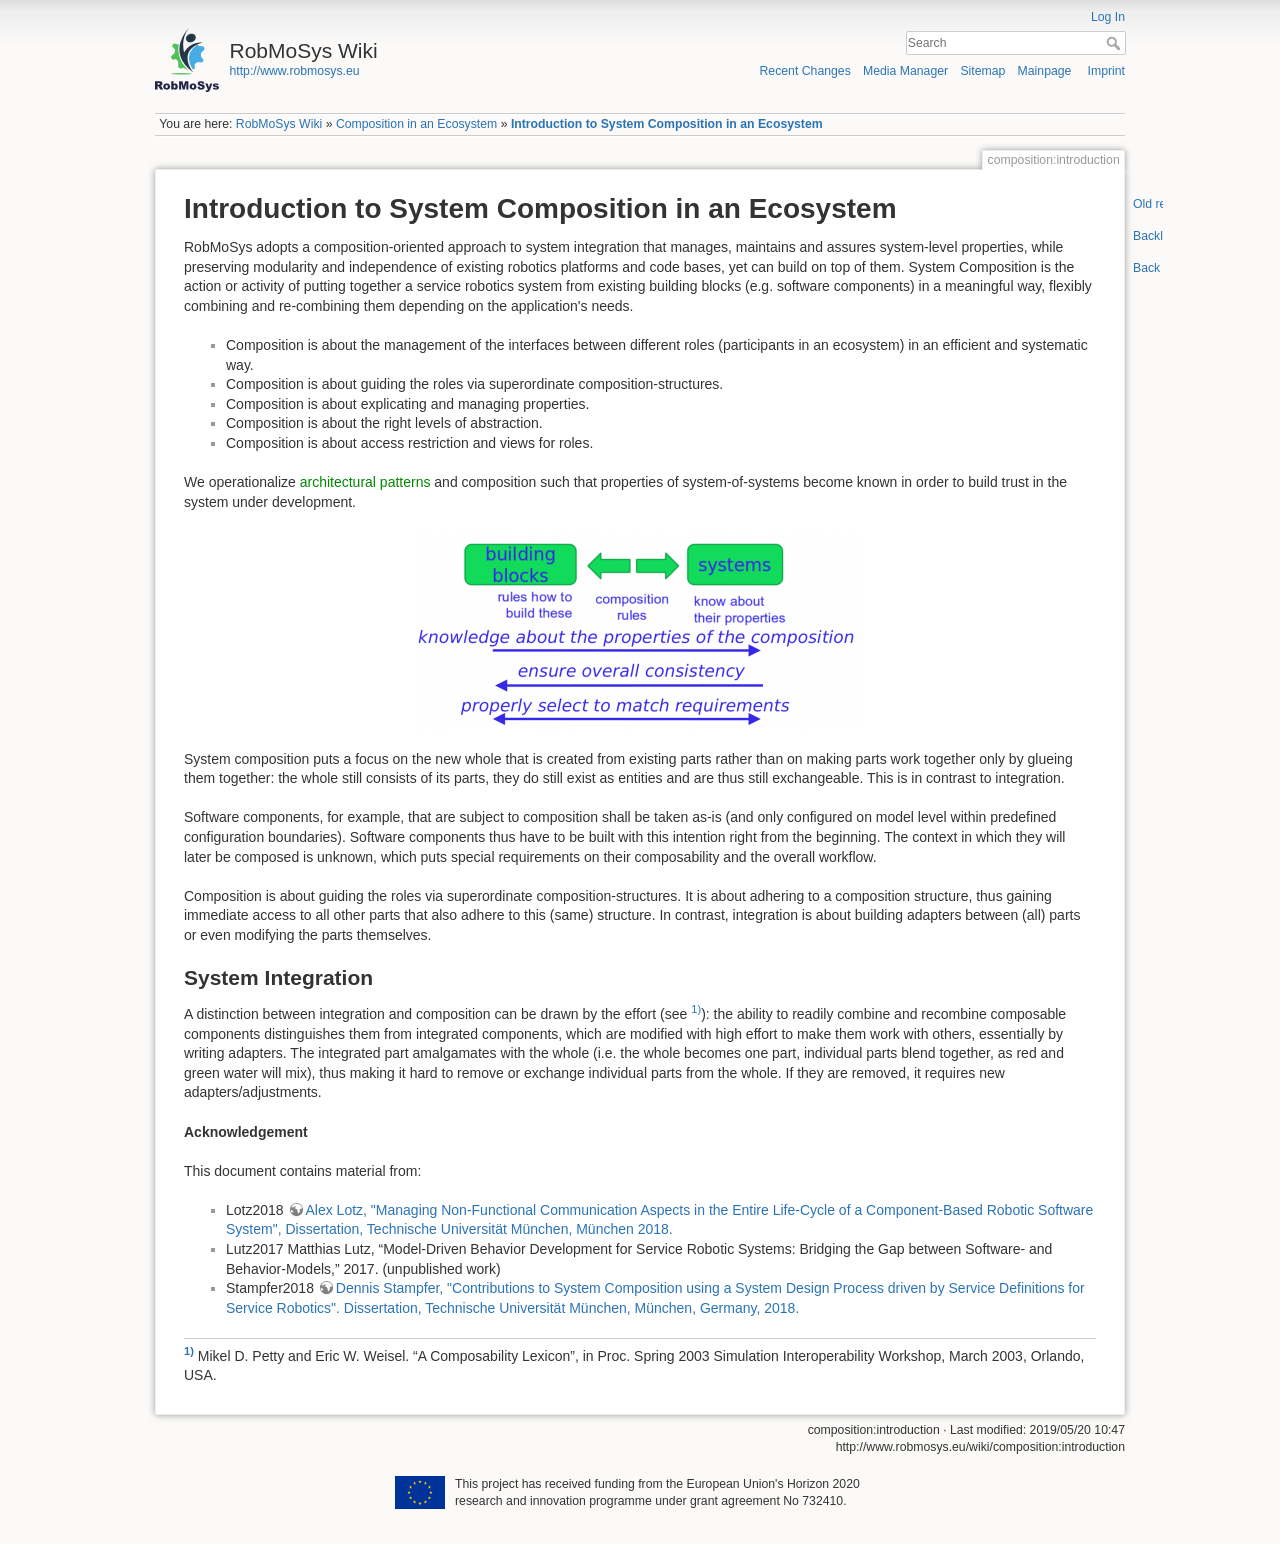 This screenshot has height=1544, width=1280. I want to click on http://www.robmosys.eu, so click(295, 71).